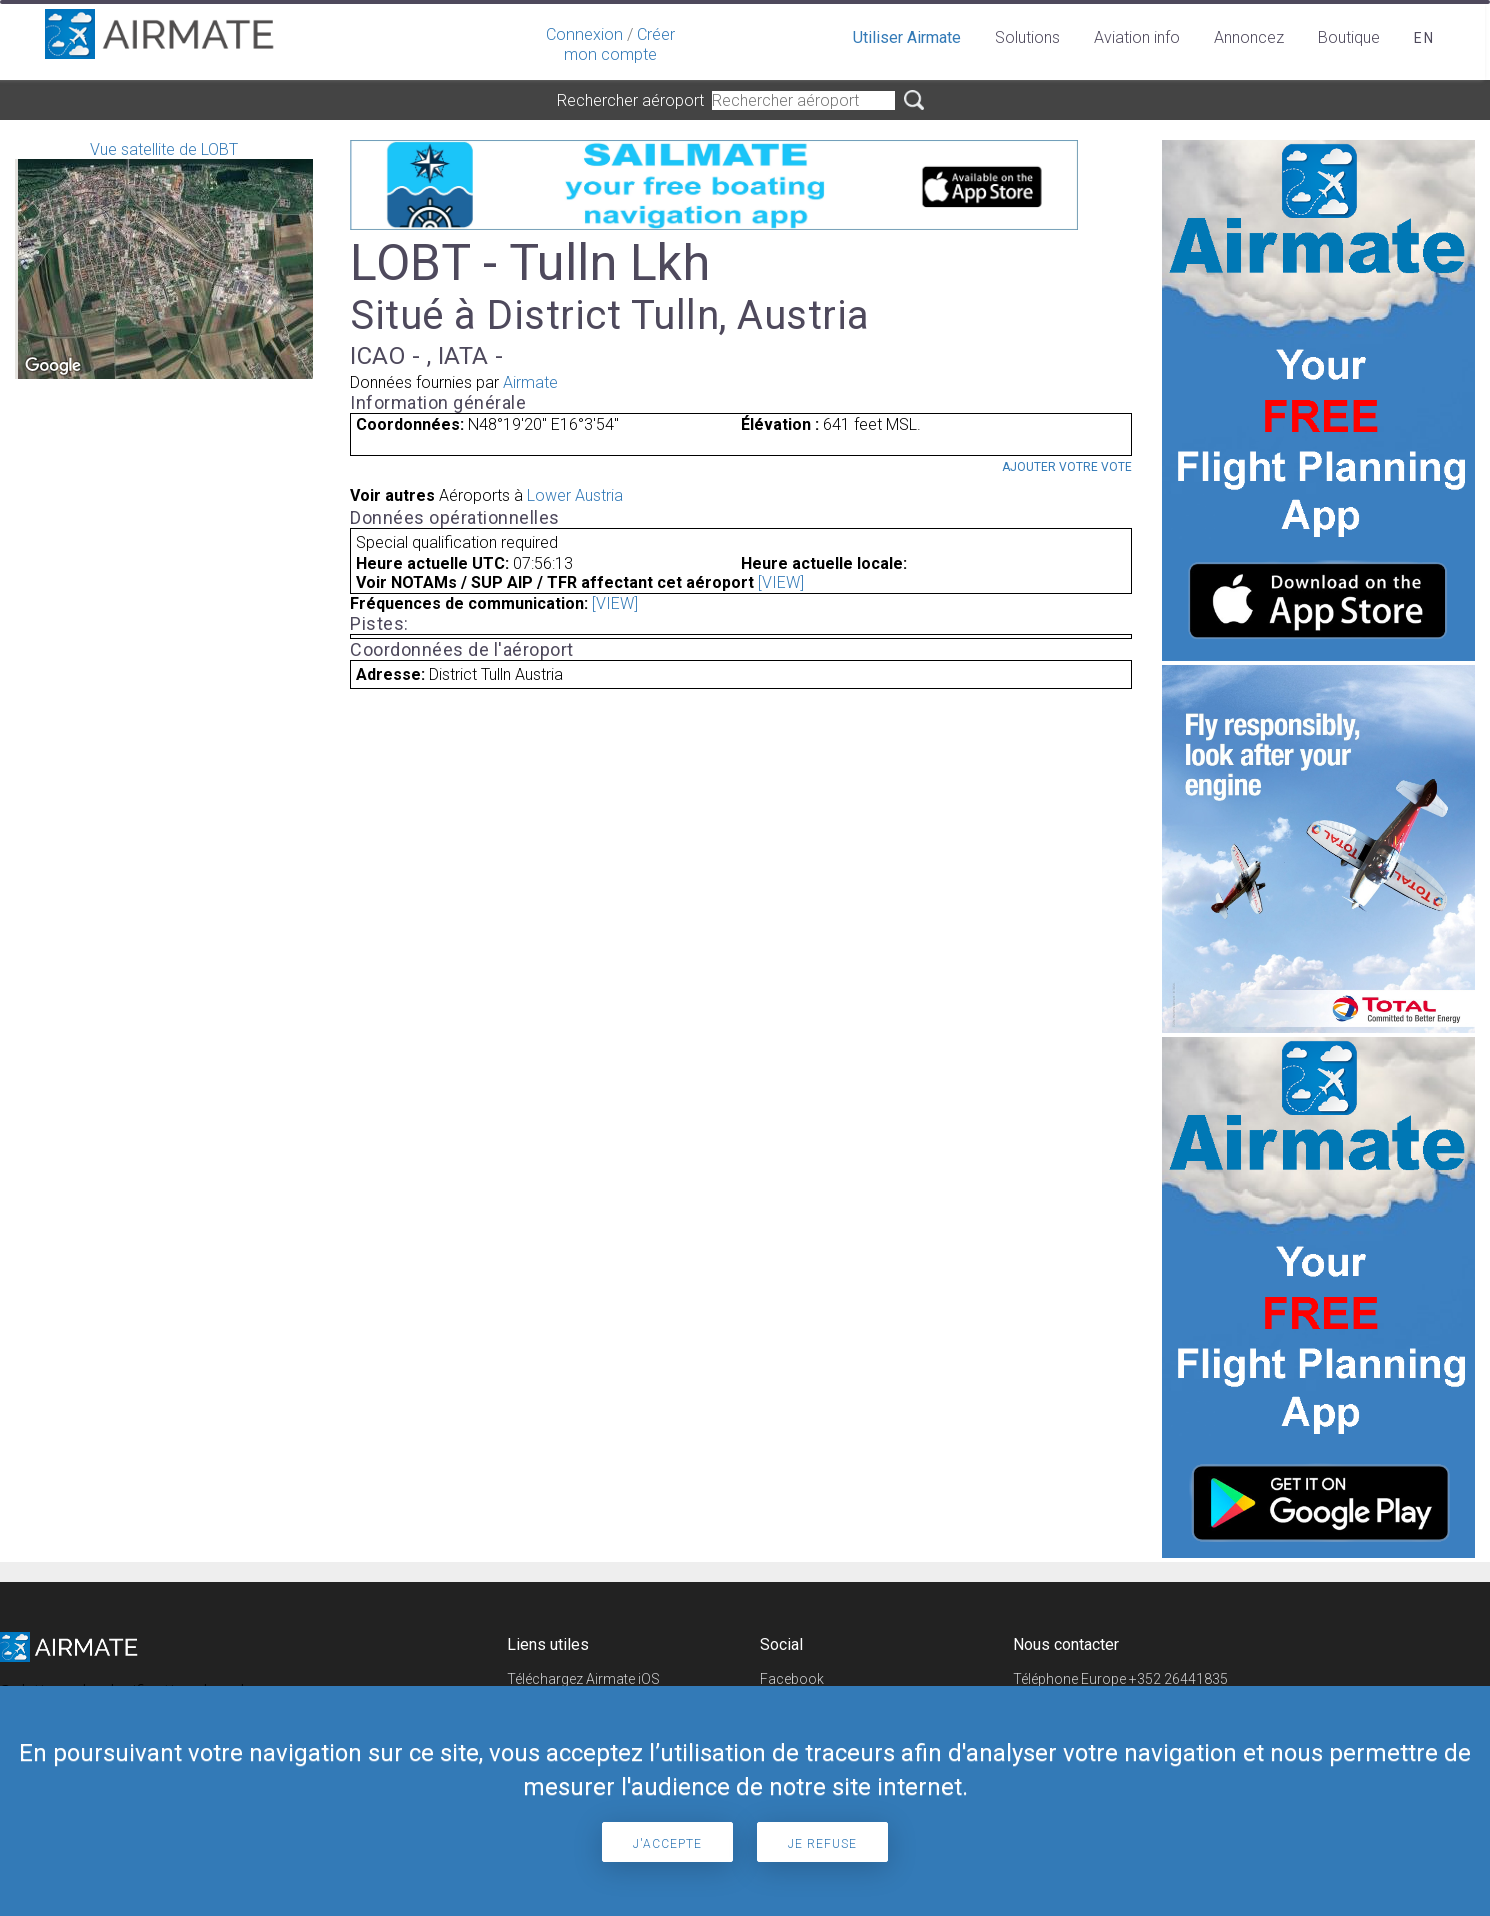  What do you see at coordinates (781, 582) in the screenshot?
I see `[VIEW]` at bounding box center [781, 582].